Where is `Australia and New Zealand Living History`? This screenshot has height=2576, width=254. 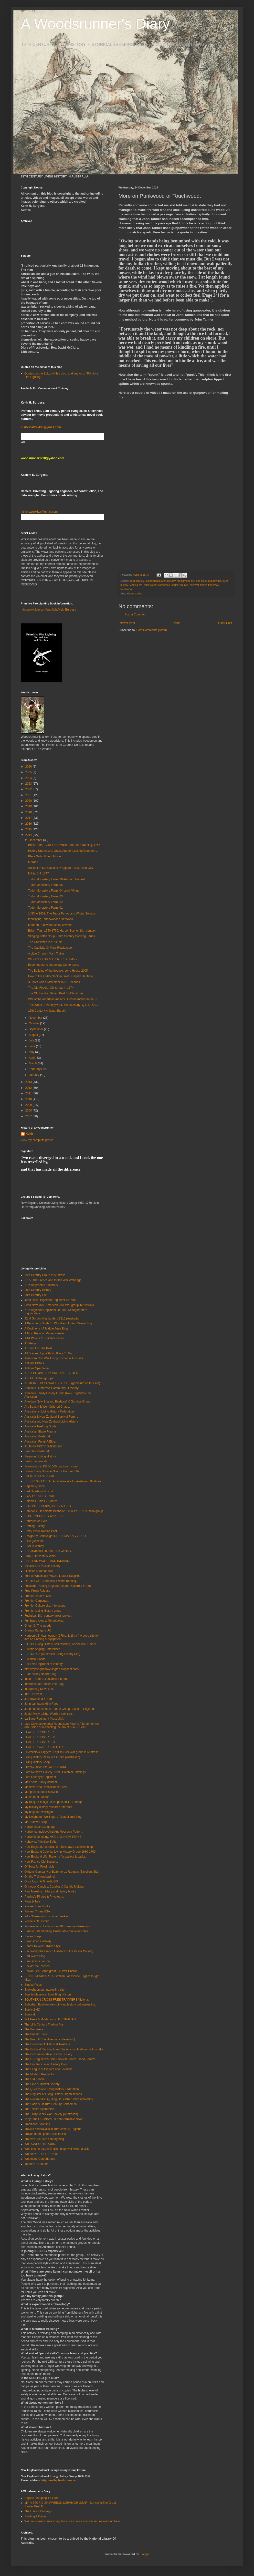 Australia and New Zealand Living History is located at coordinates (51, 1421).